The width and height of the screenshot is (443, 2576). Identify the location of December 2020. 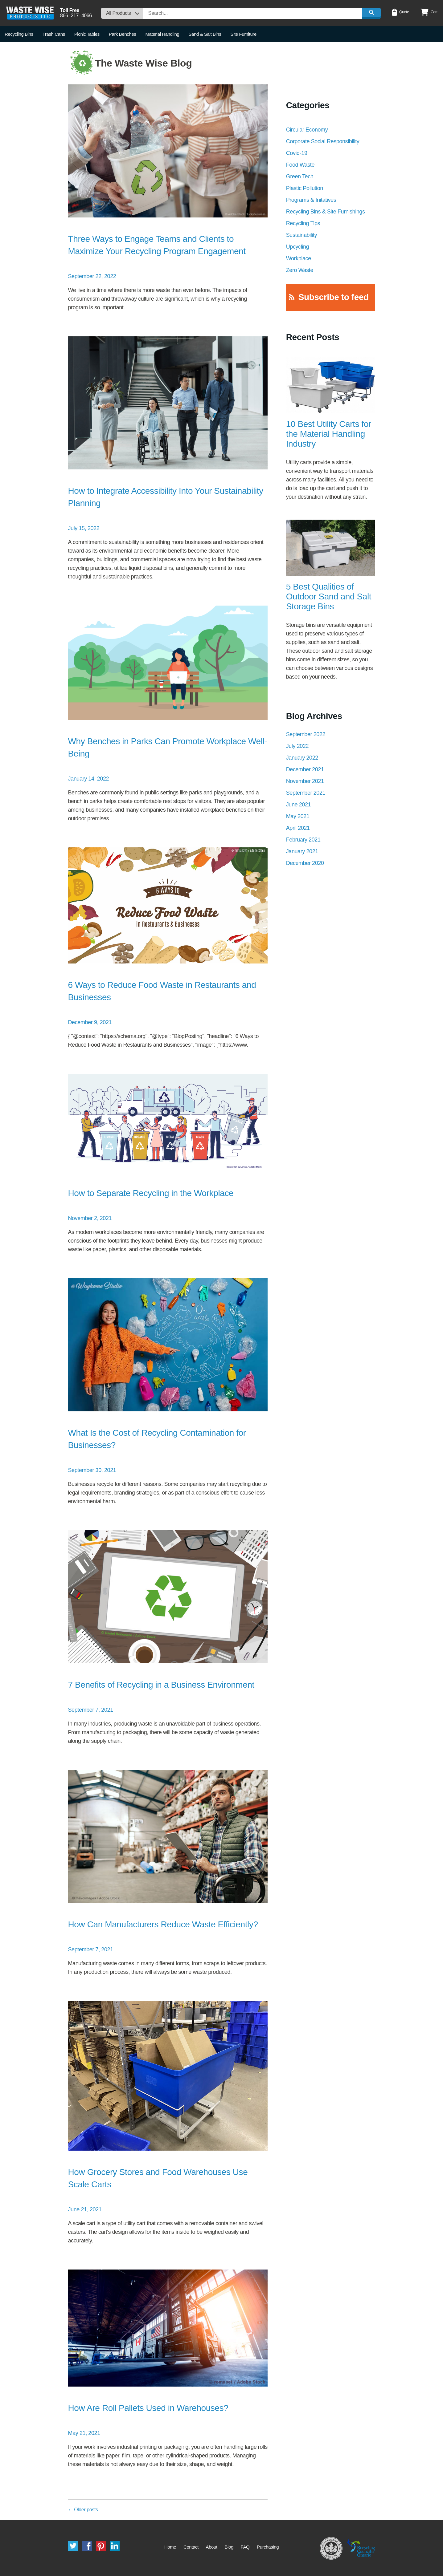
(305, 863).